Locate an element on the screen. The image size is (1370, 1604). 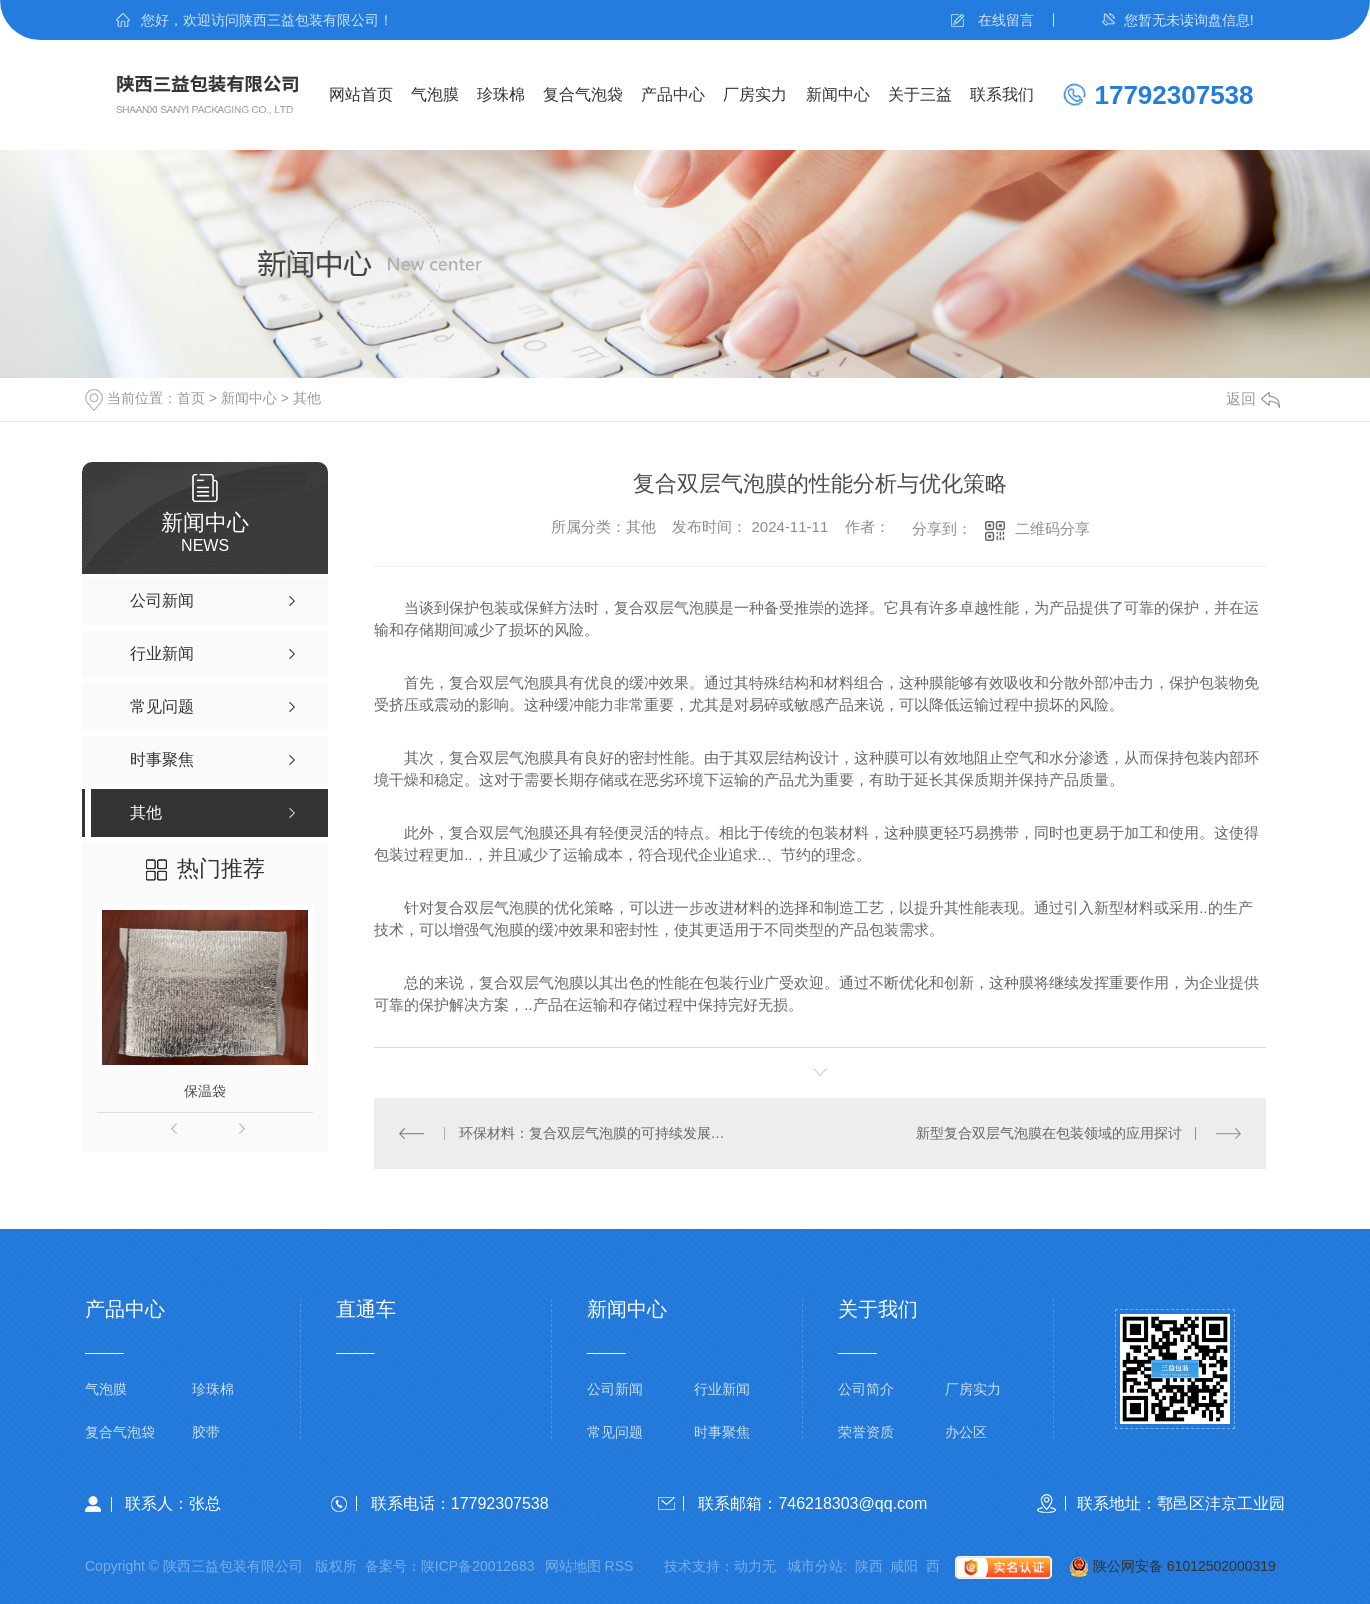
二维码分享 is located at coordinates (1052, 528).